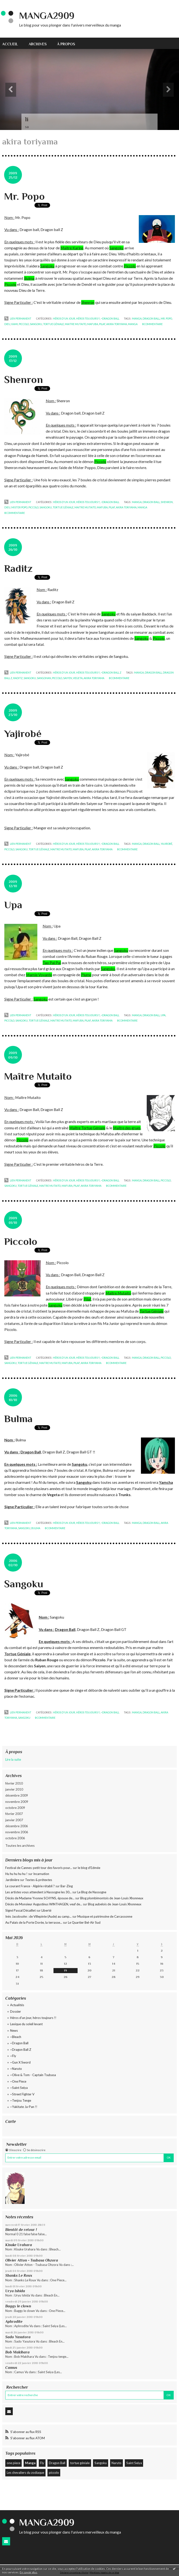 Image resolution: width=179 pixels, height=2576 pixels. What do you see at coordinates (38, 1892) in the screenshot?
I see `Les artistes vous attendent à Nassogne les 30...` at bounding box center [38, 1892].